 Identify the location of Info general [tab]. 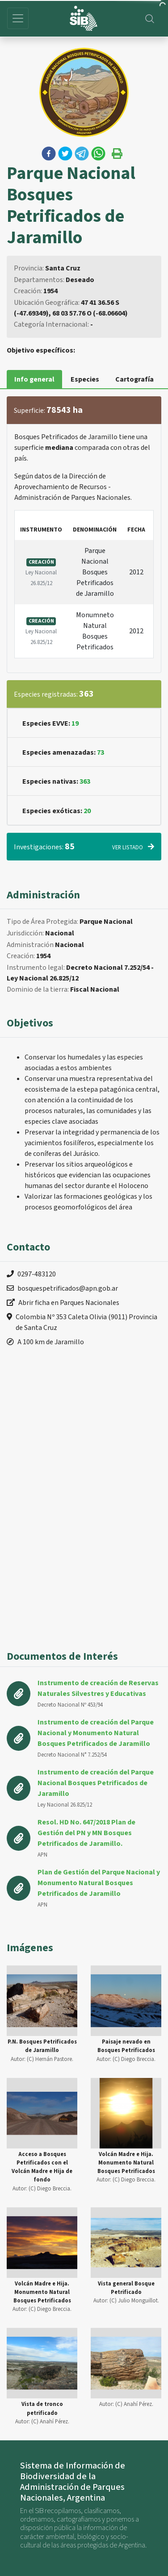
(34, 379).